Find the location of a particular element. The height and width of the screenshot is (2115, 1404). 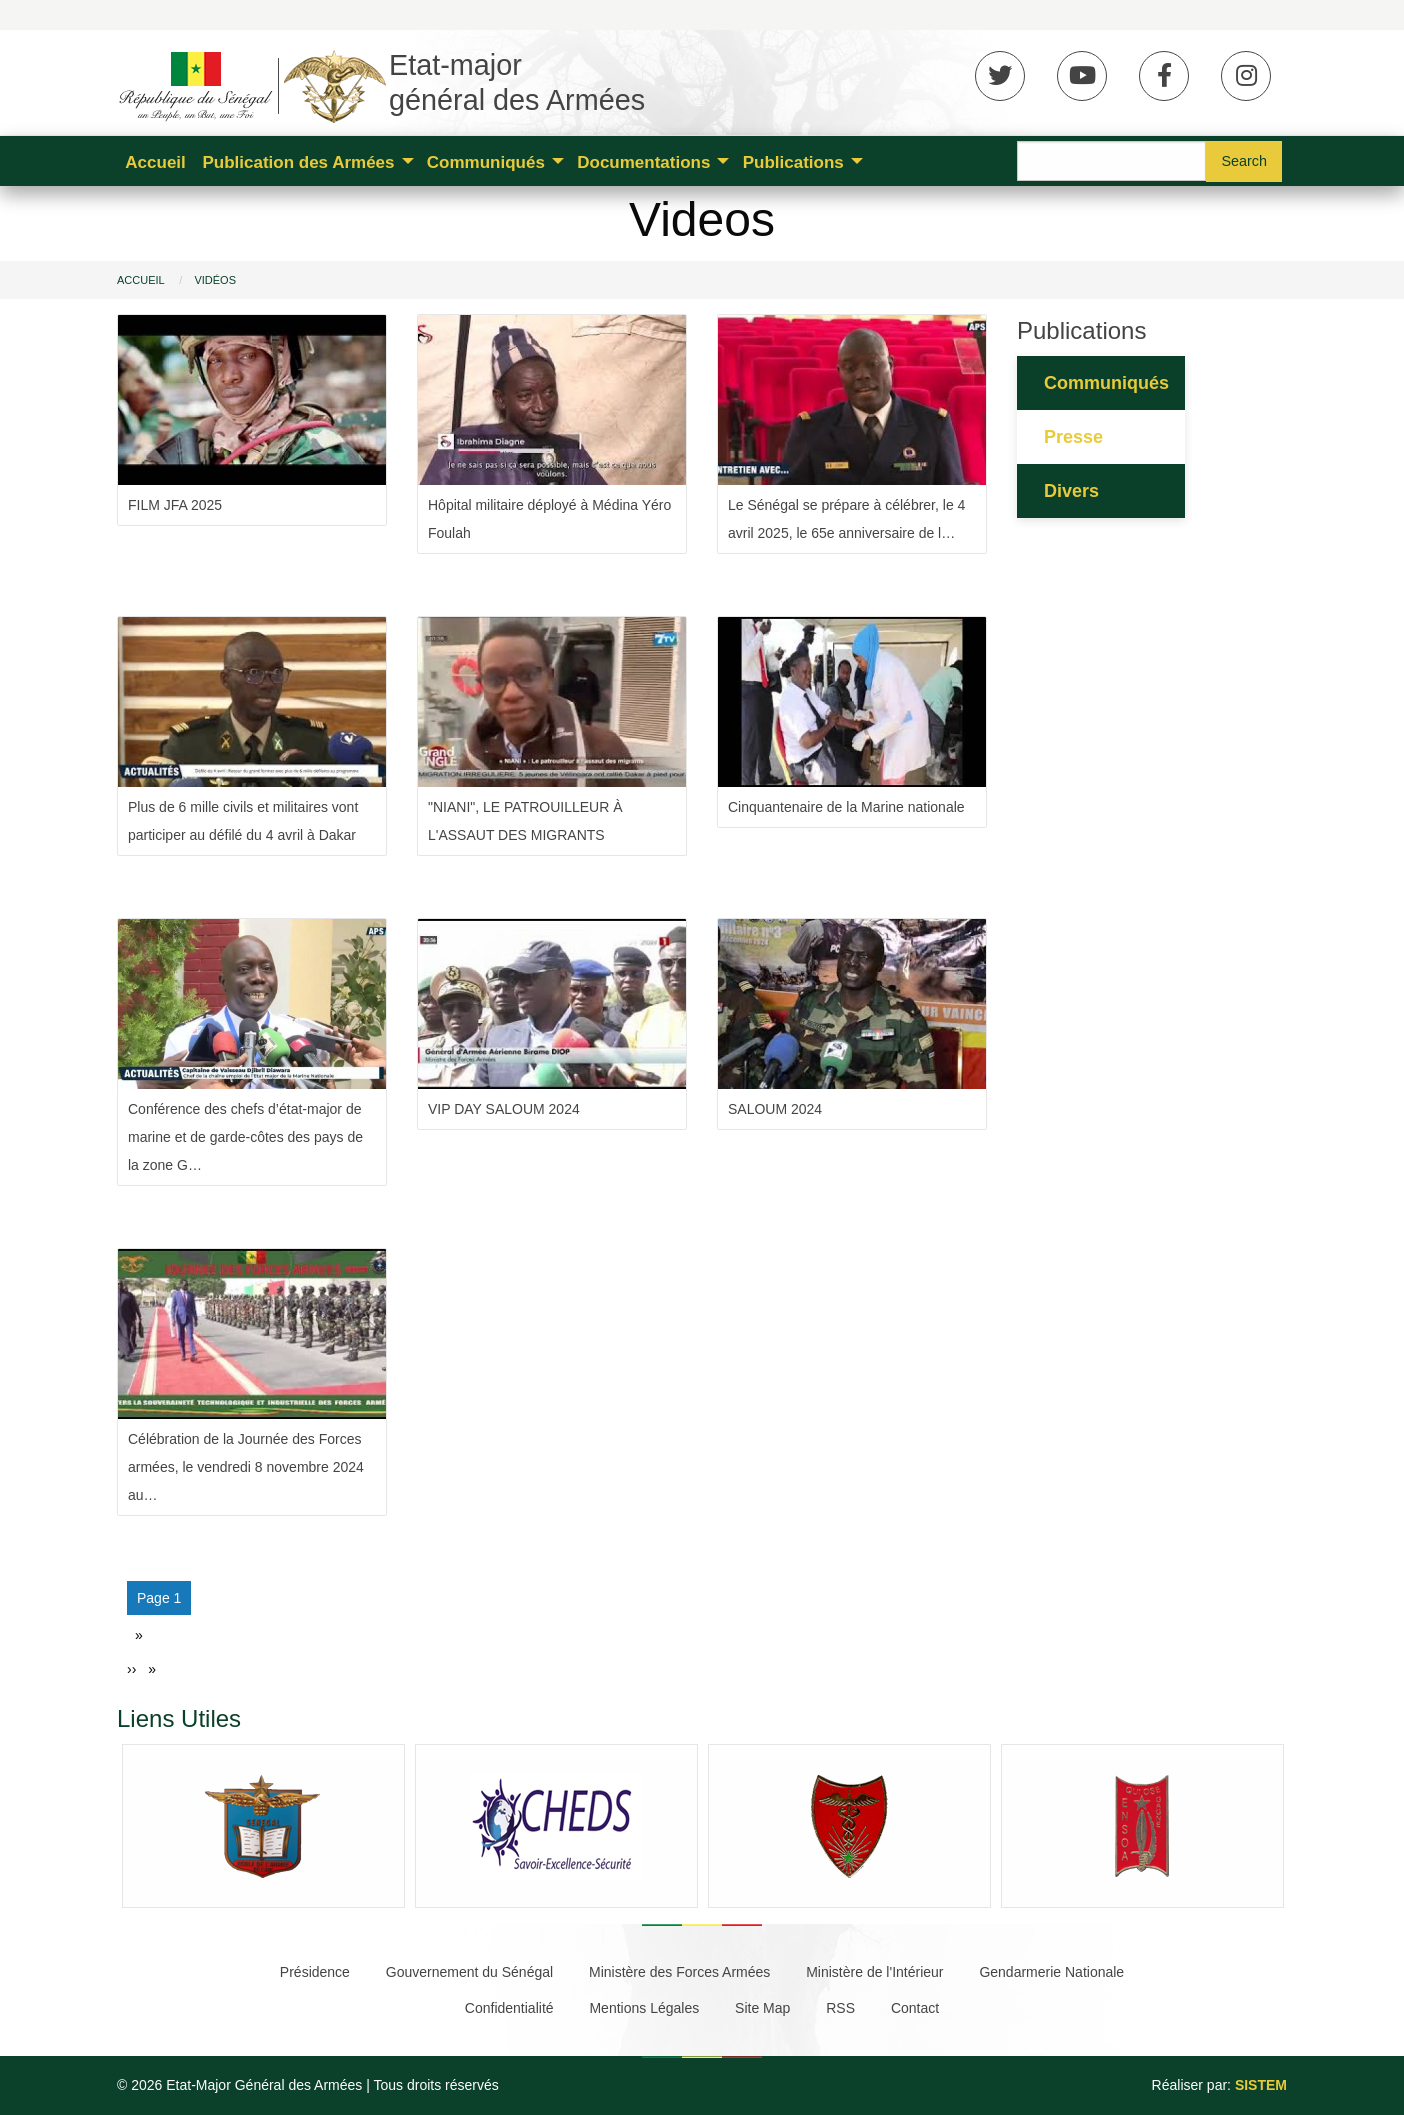

RSS is located at coordinates (840, 2008).